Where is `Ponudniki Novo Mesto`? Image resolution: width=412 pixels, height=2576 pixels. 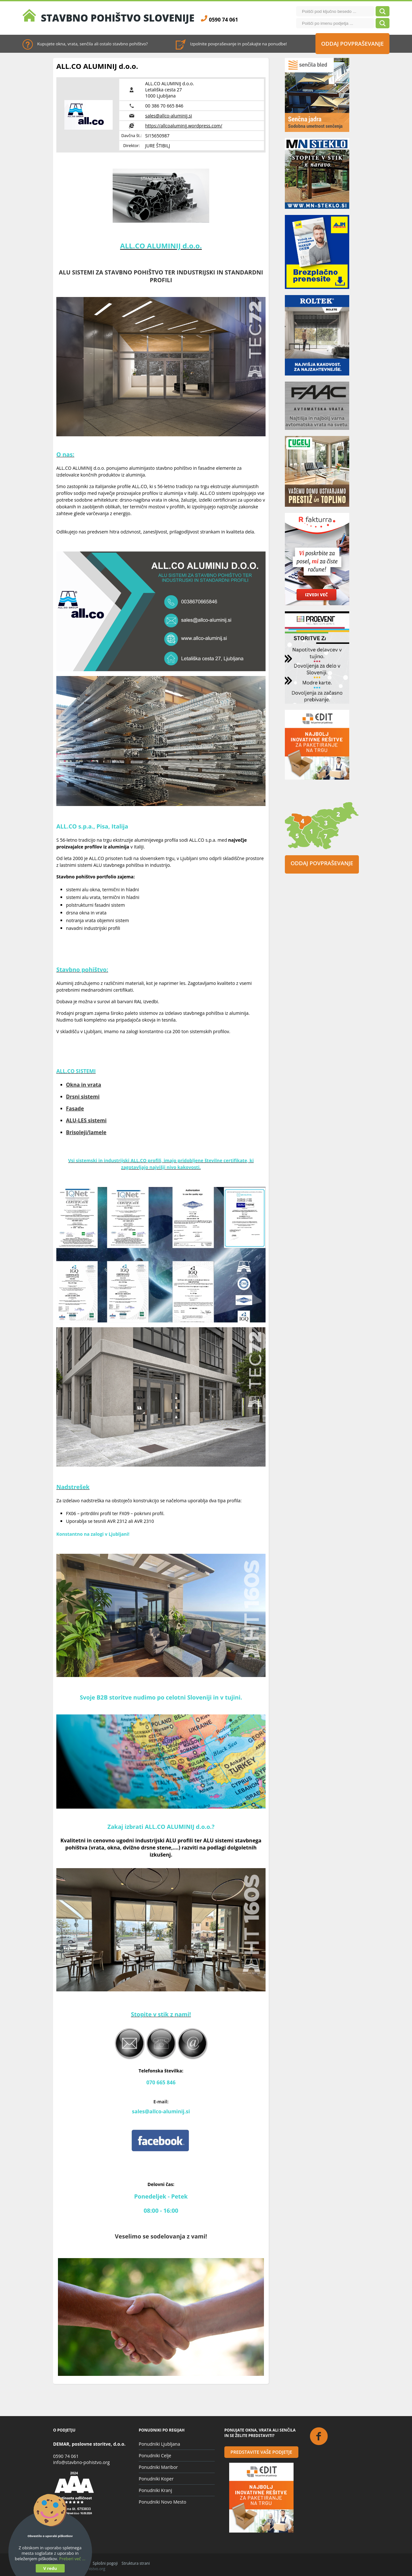
Ponudniki Novo Mesto is located at coordinates (162, 2502).